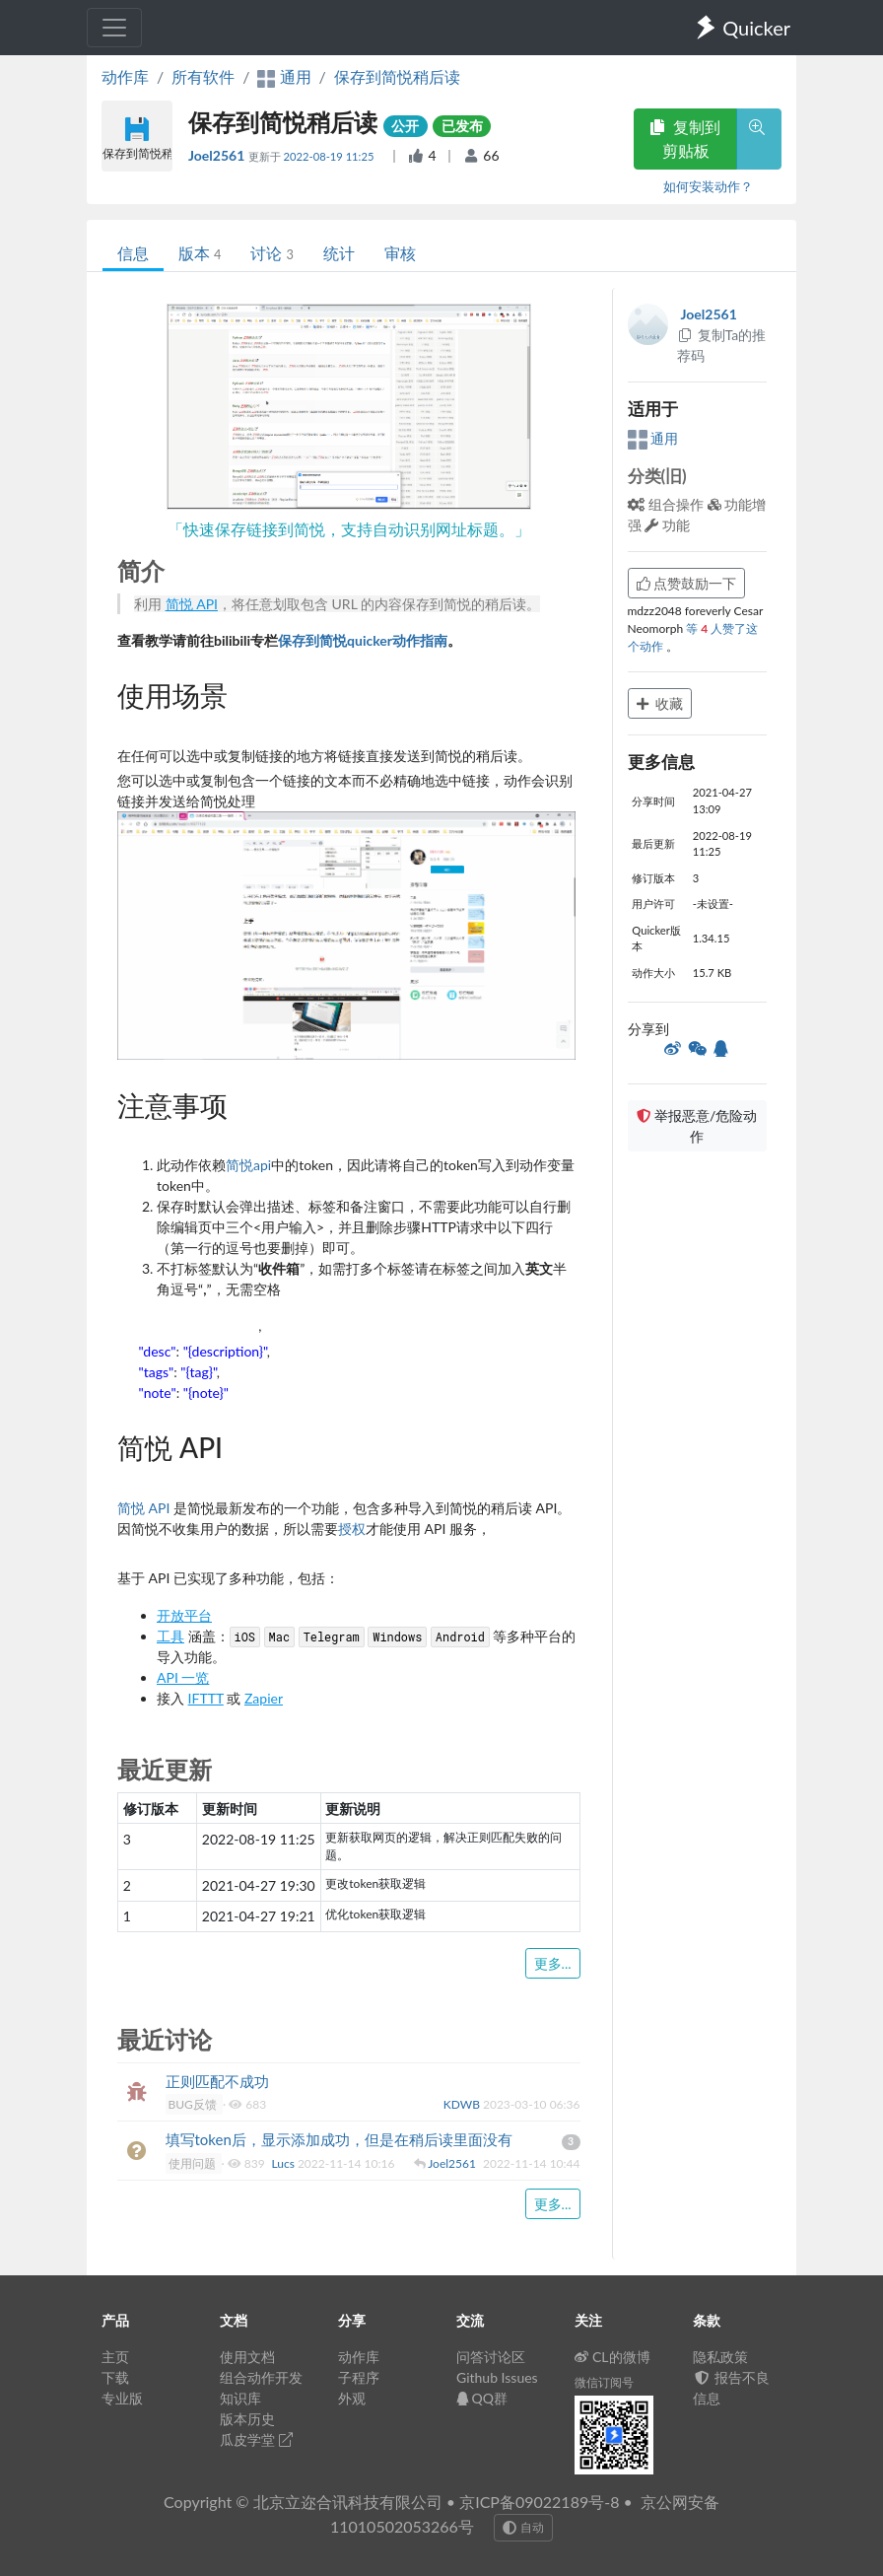  What do you see at coordinates (482, 2398) in the screenshot?
I see `QQ群` at bounding box center [482, 2398].